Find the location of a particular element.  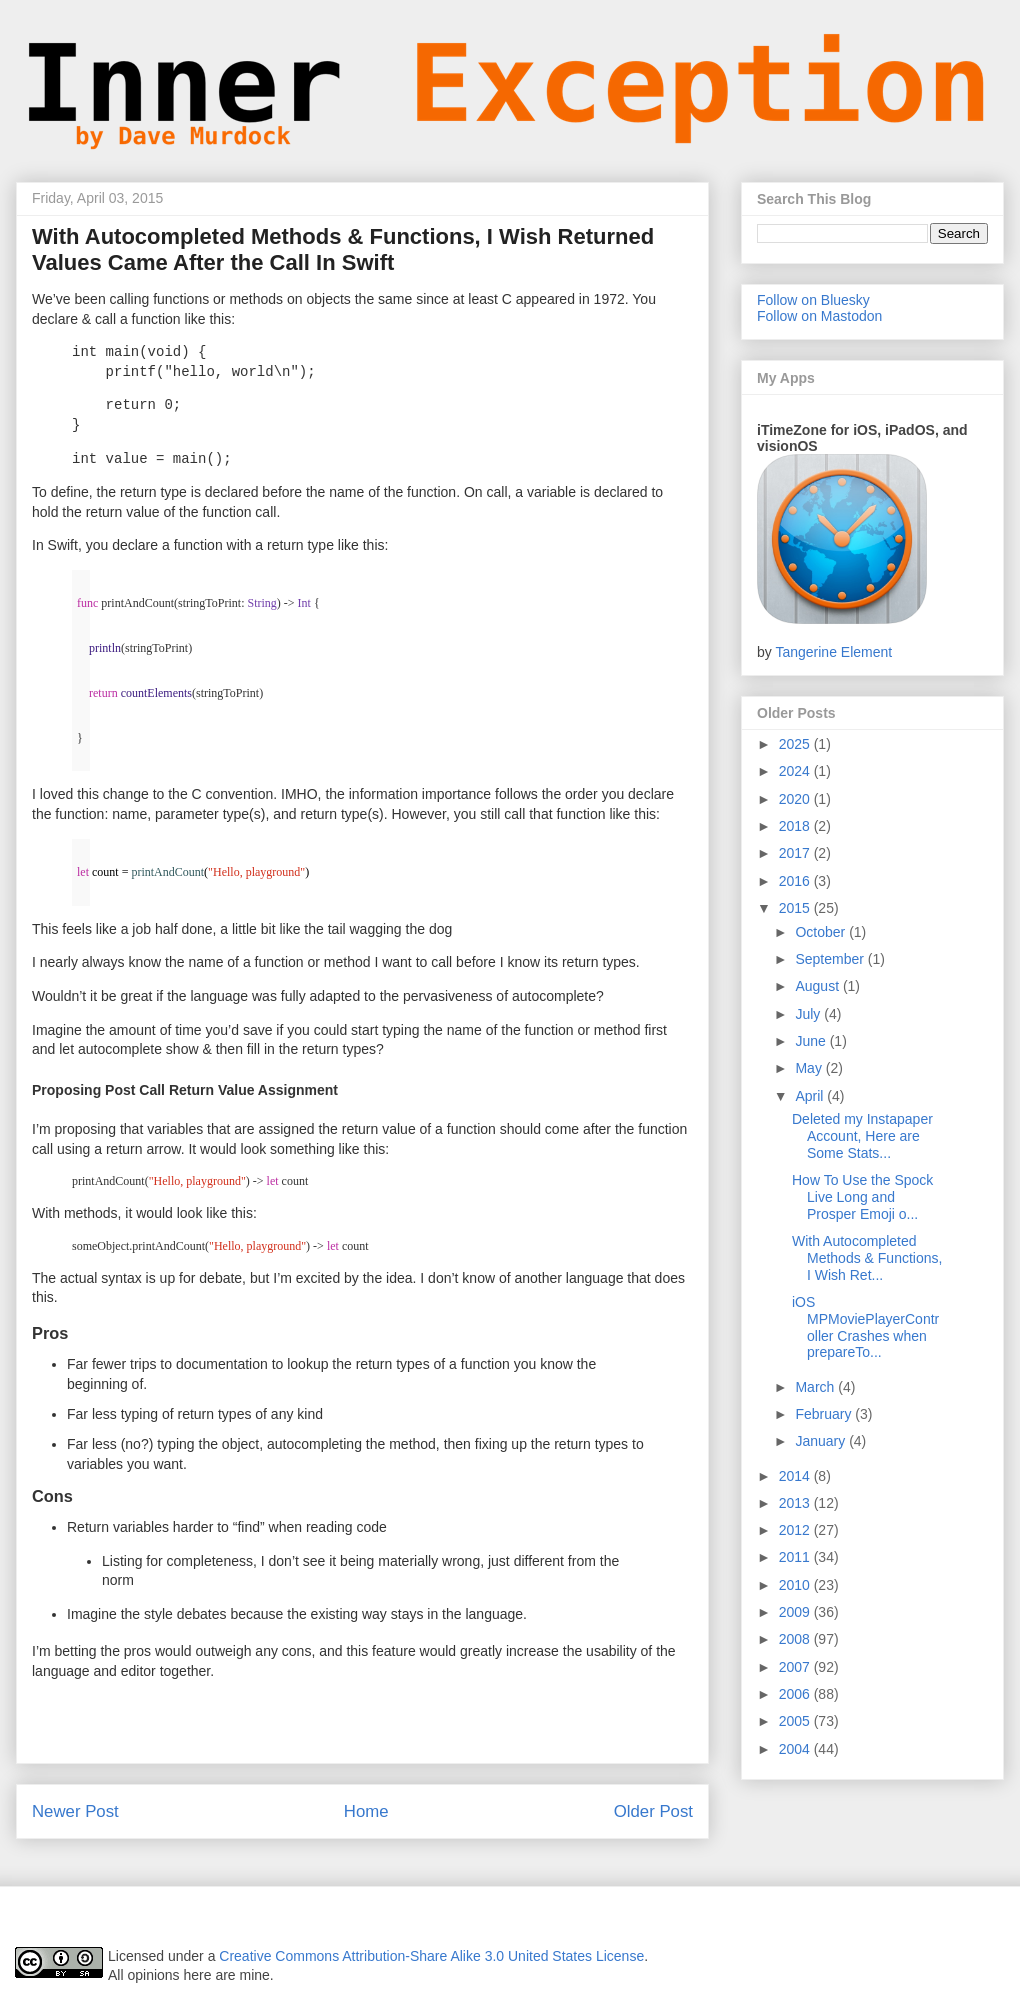

2011 is located at coordinates (796, 1557).